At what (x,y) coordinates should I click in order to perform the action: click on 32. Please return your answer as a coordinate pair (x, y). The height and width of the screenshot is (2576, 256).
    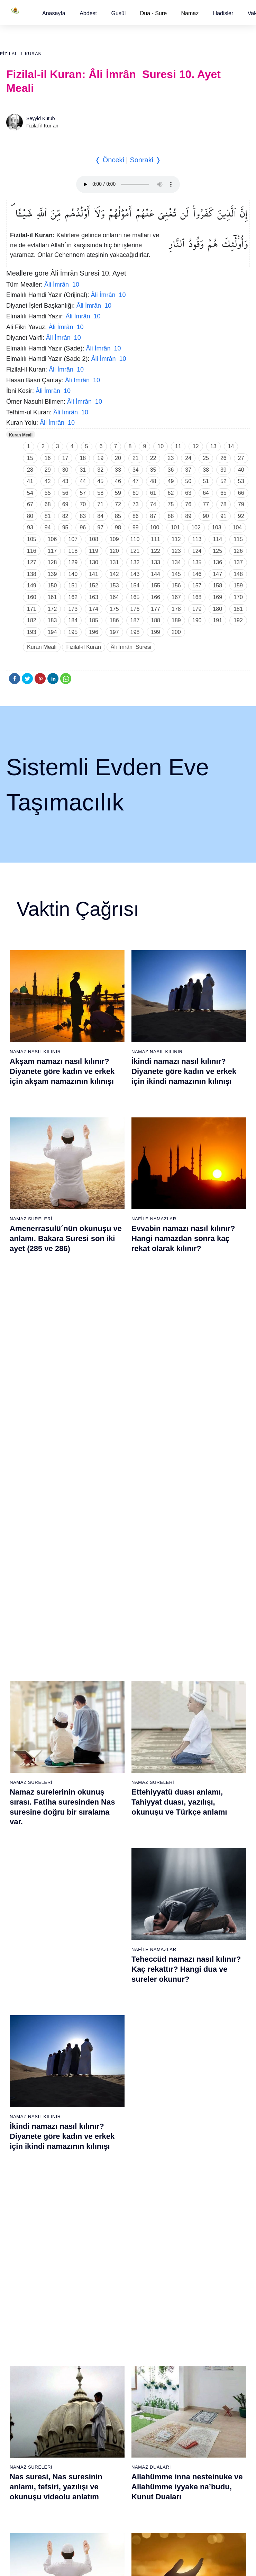
    Looking at the image, I should click on (100, 470).